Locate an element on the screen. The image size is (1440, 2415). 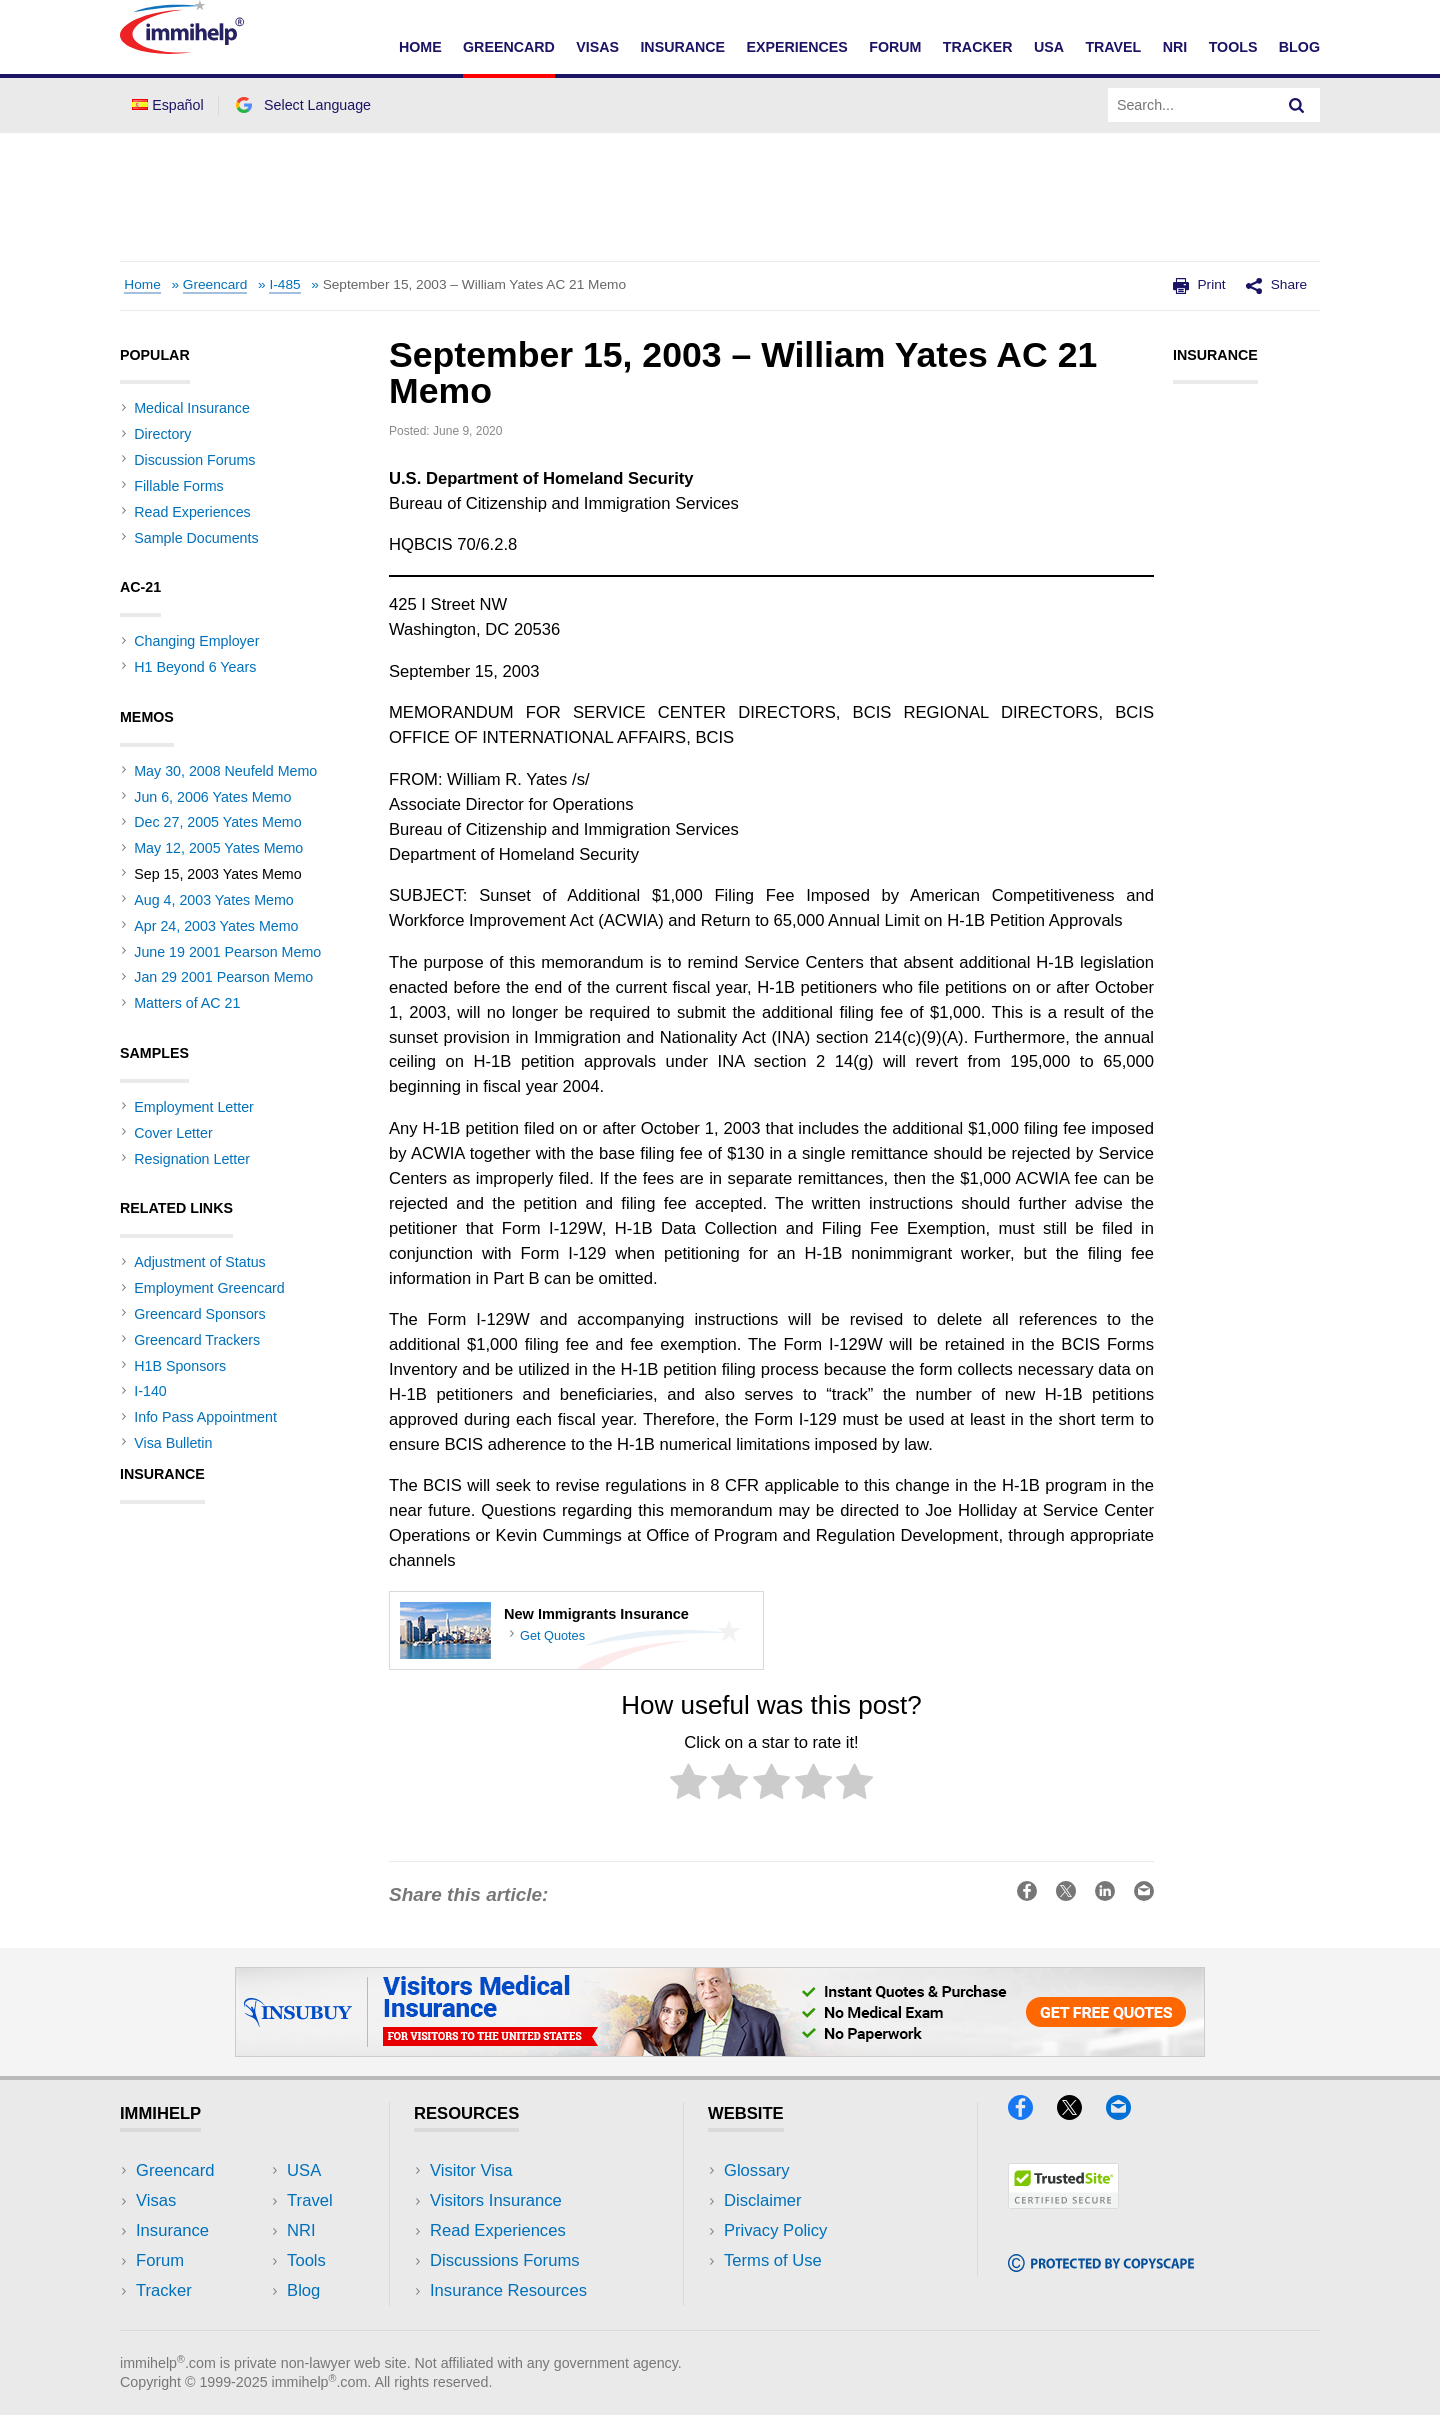
Terms of Use is located at coordinates (773, 2260).